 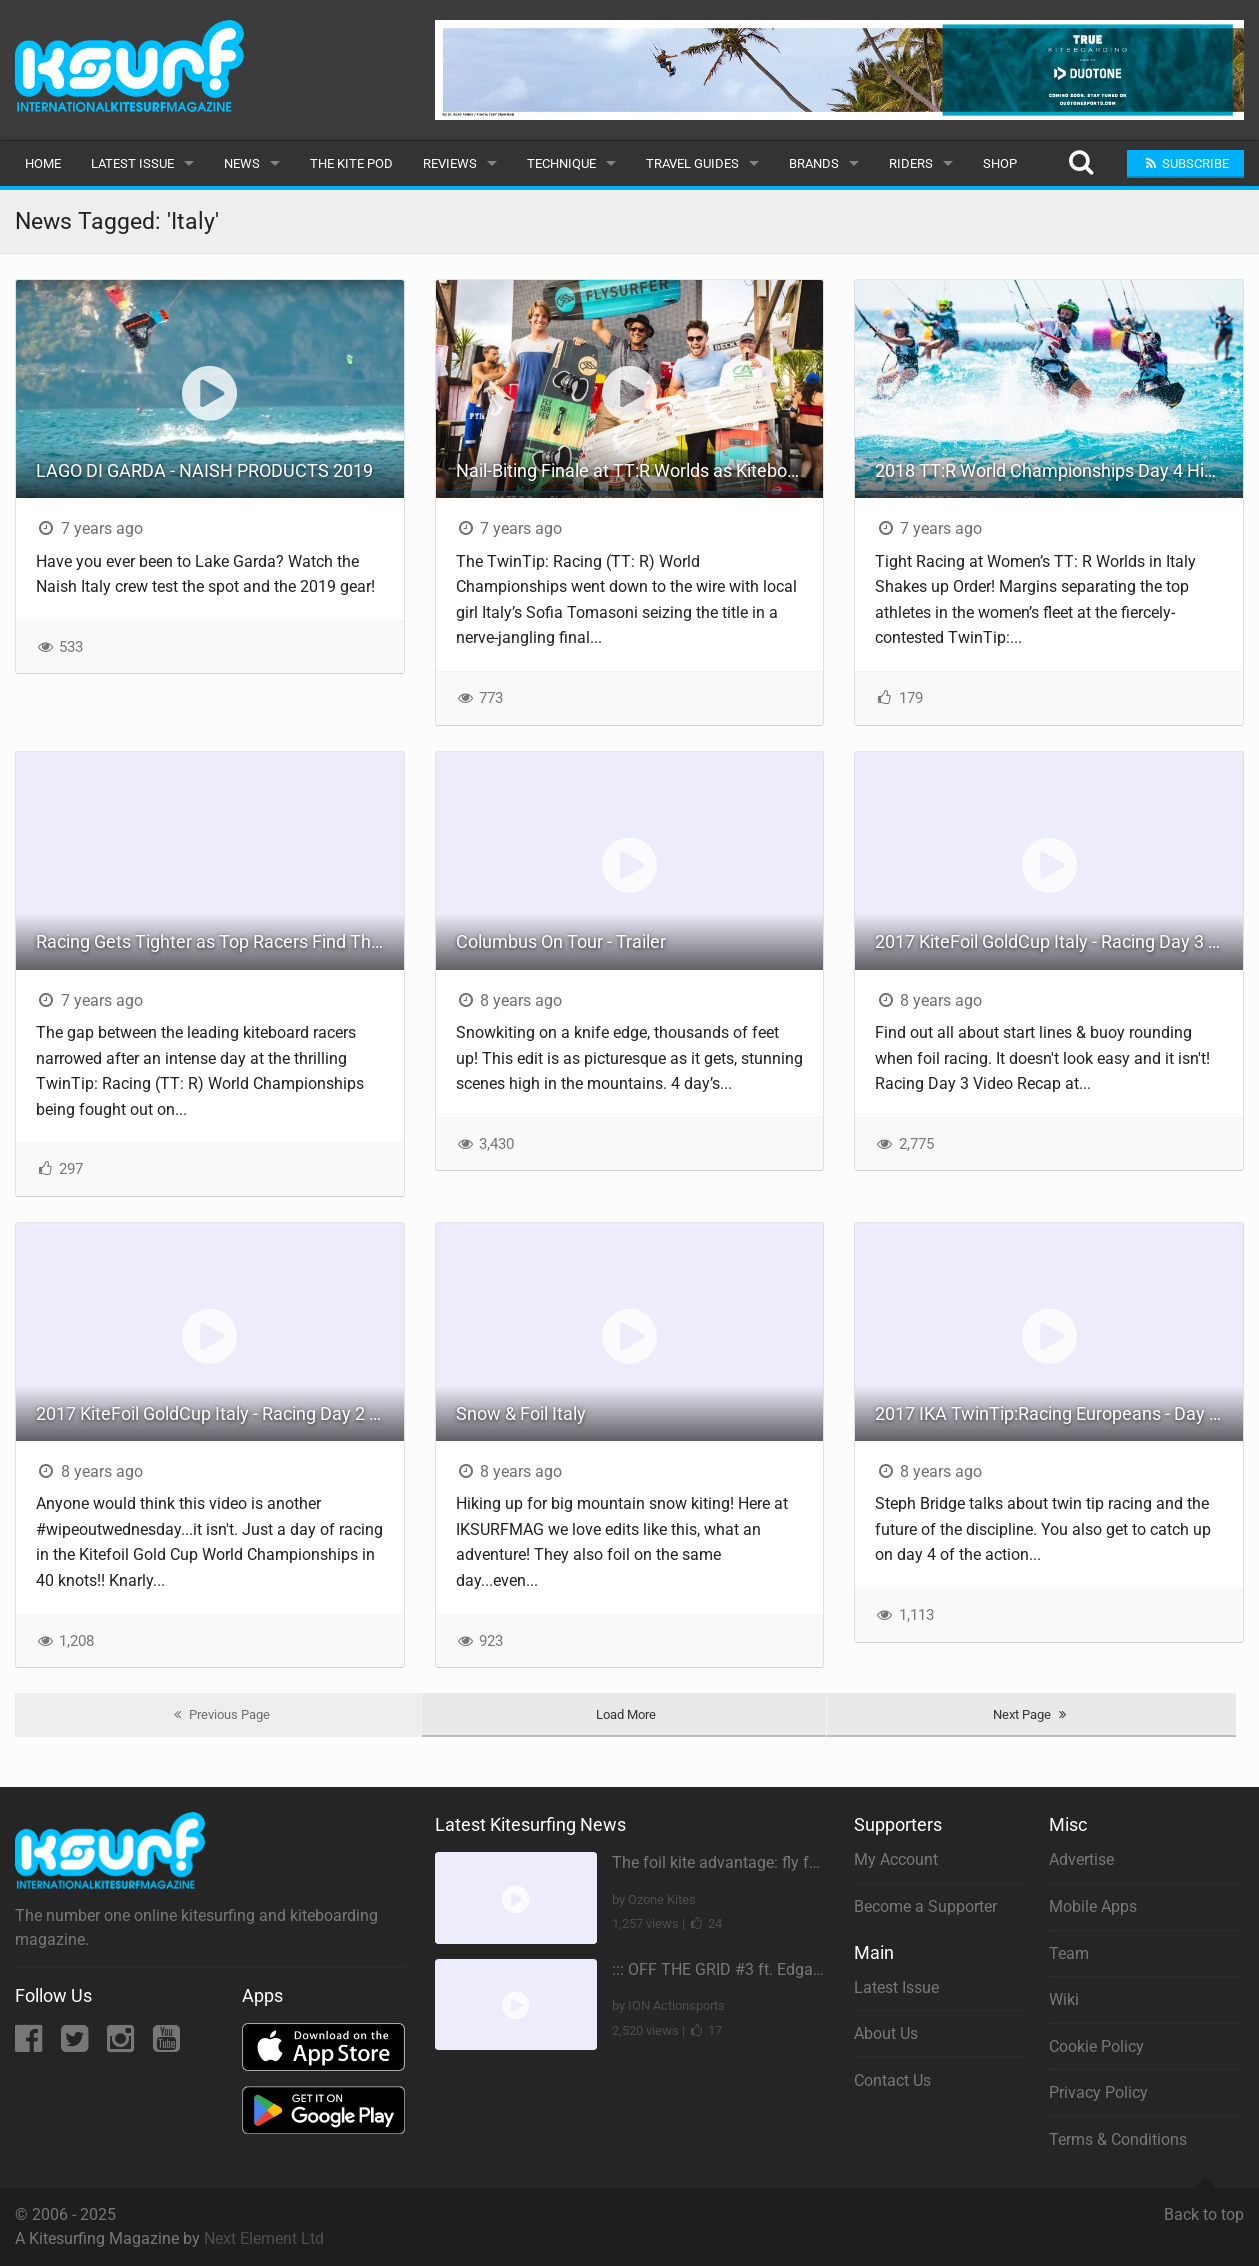 What do you see at coordinates (886, 2033) in the screenshot?
I see `About Us` at bounding box center [886, 2033].